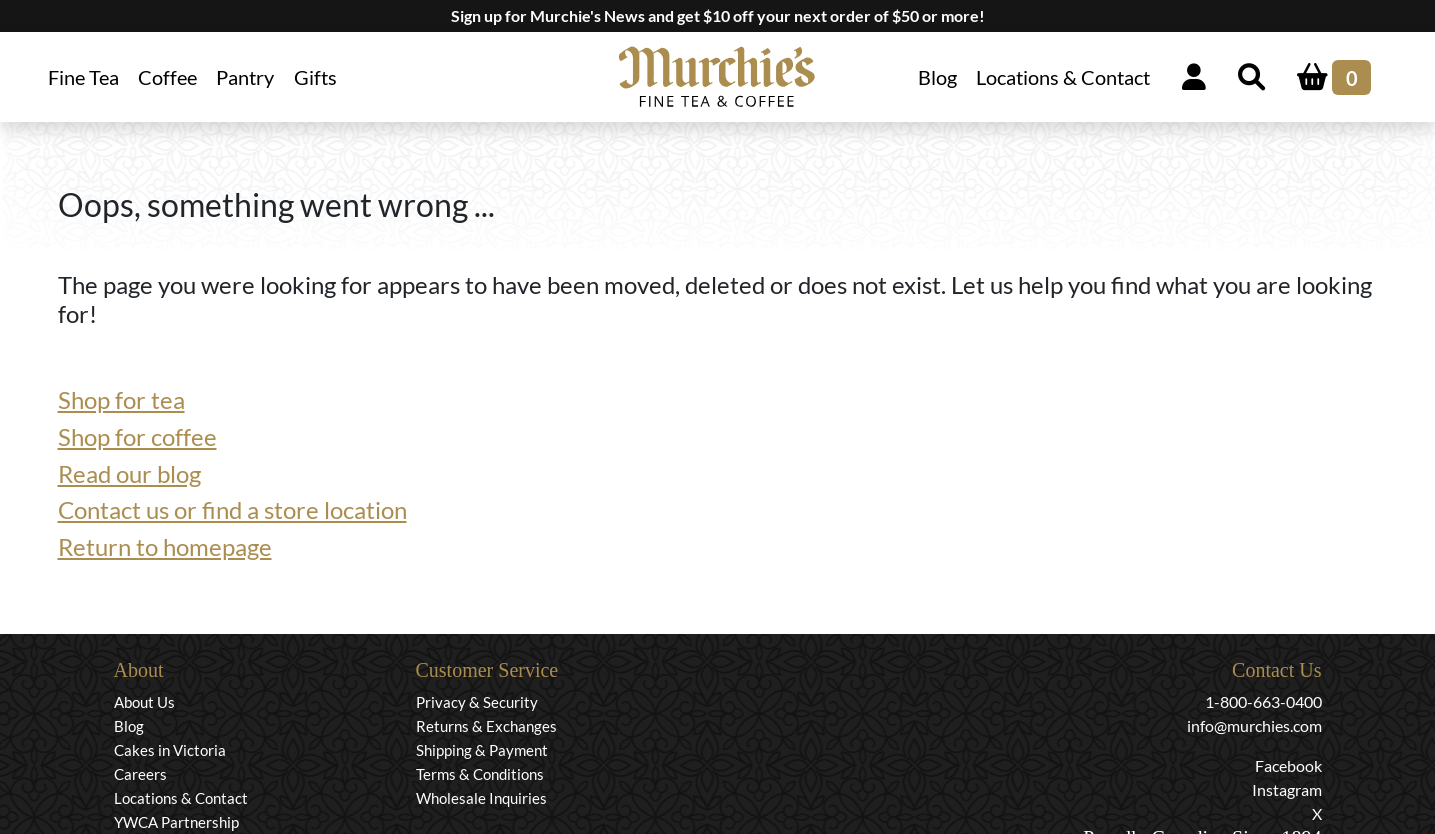 Image resolution: width=1435 pixels, height=834 pixels. What do you see at coordinates (315, 77) in the screenshot?
I see `Gifts [button]` at bounding box center [315, 77].